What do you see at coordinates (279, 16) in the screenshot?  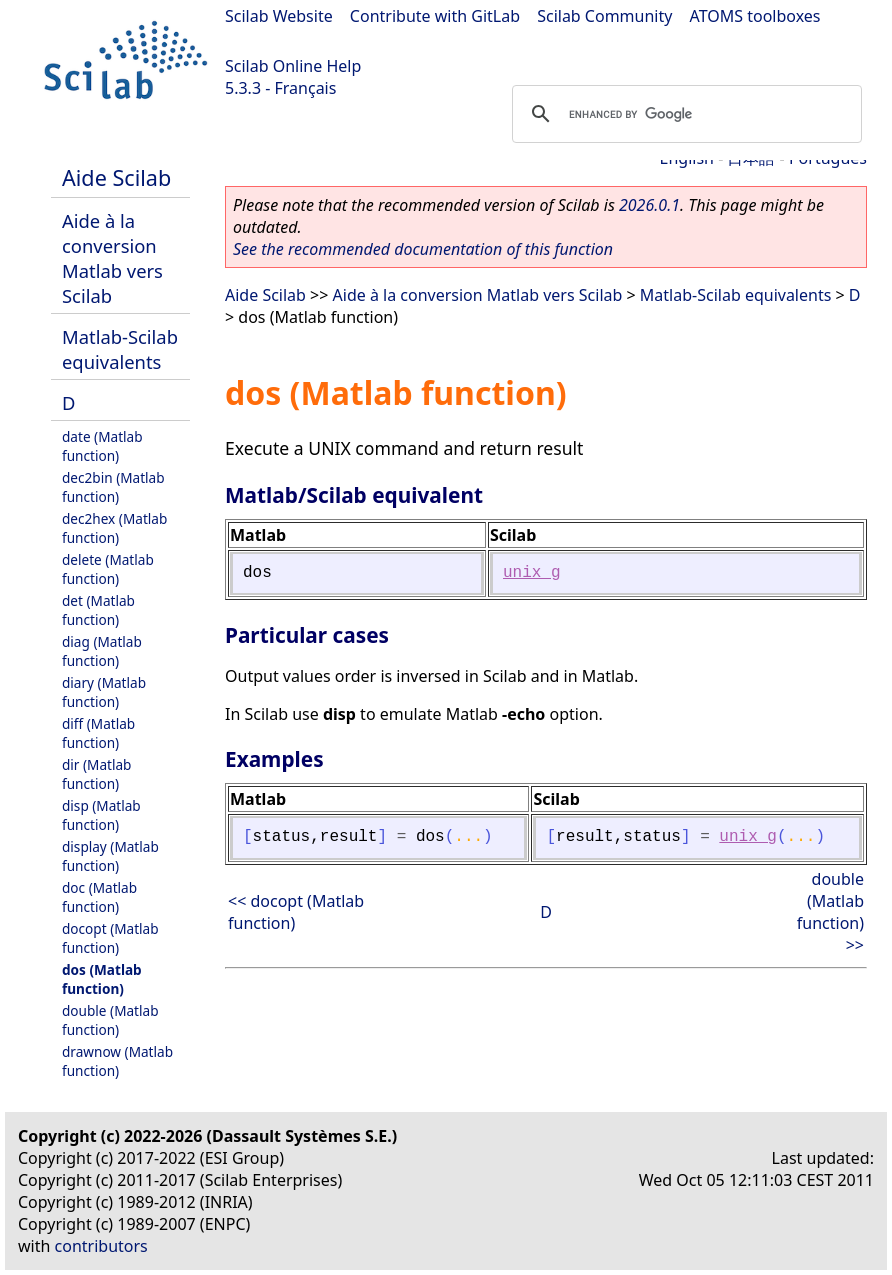 I see `Scilab Website` at bounding box center [279, 16].